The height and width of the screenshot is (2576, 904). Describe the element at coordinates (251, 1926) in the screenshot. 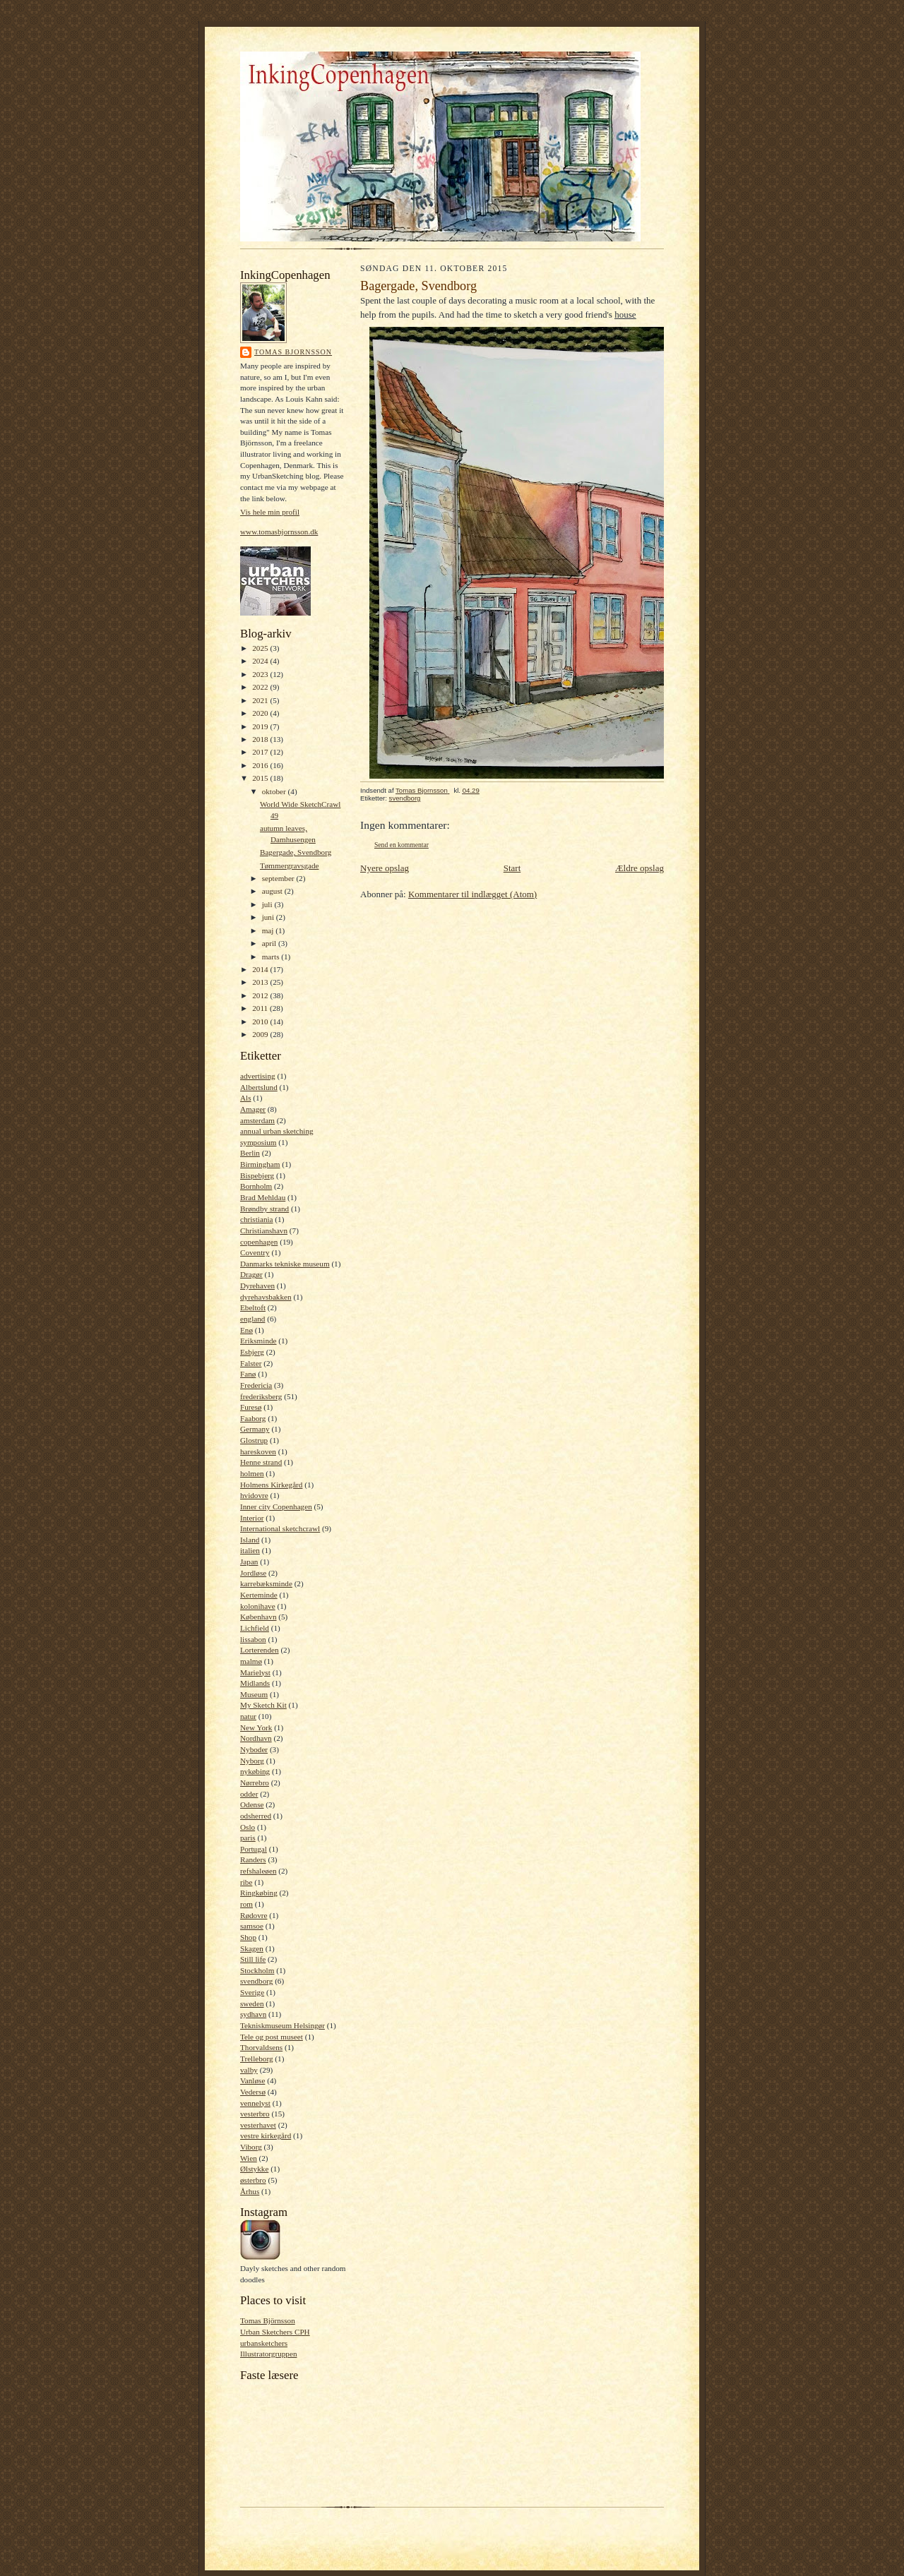

I see `samsoe` at that location.